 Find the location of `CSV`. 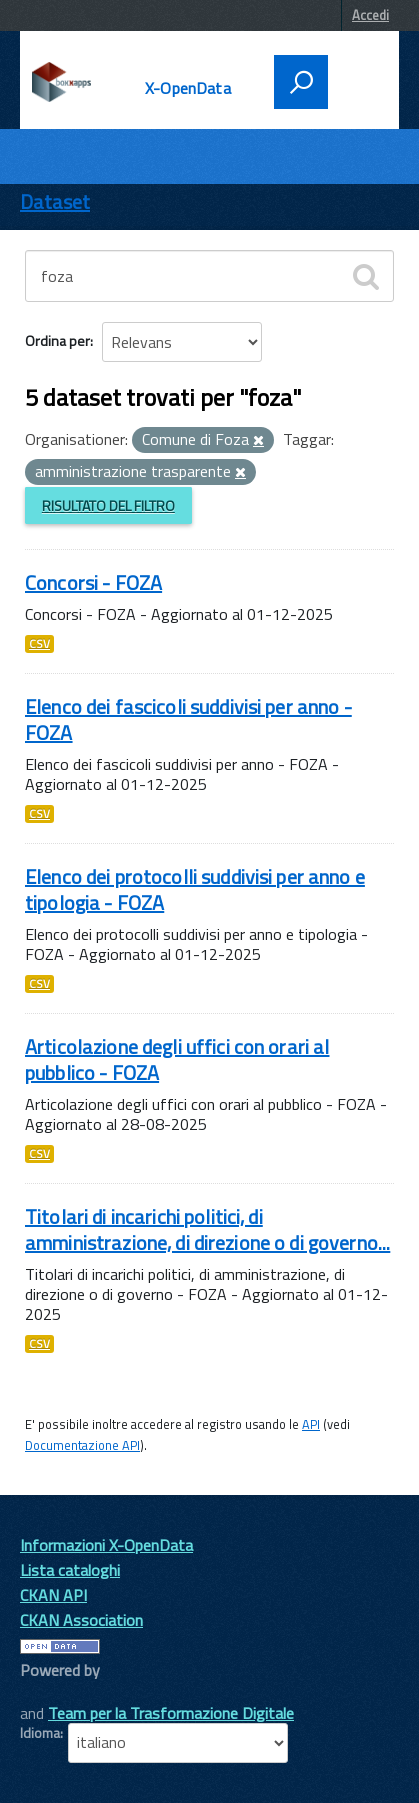

CSV is located at coordinates (39, 644).